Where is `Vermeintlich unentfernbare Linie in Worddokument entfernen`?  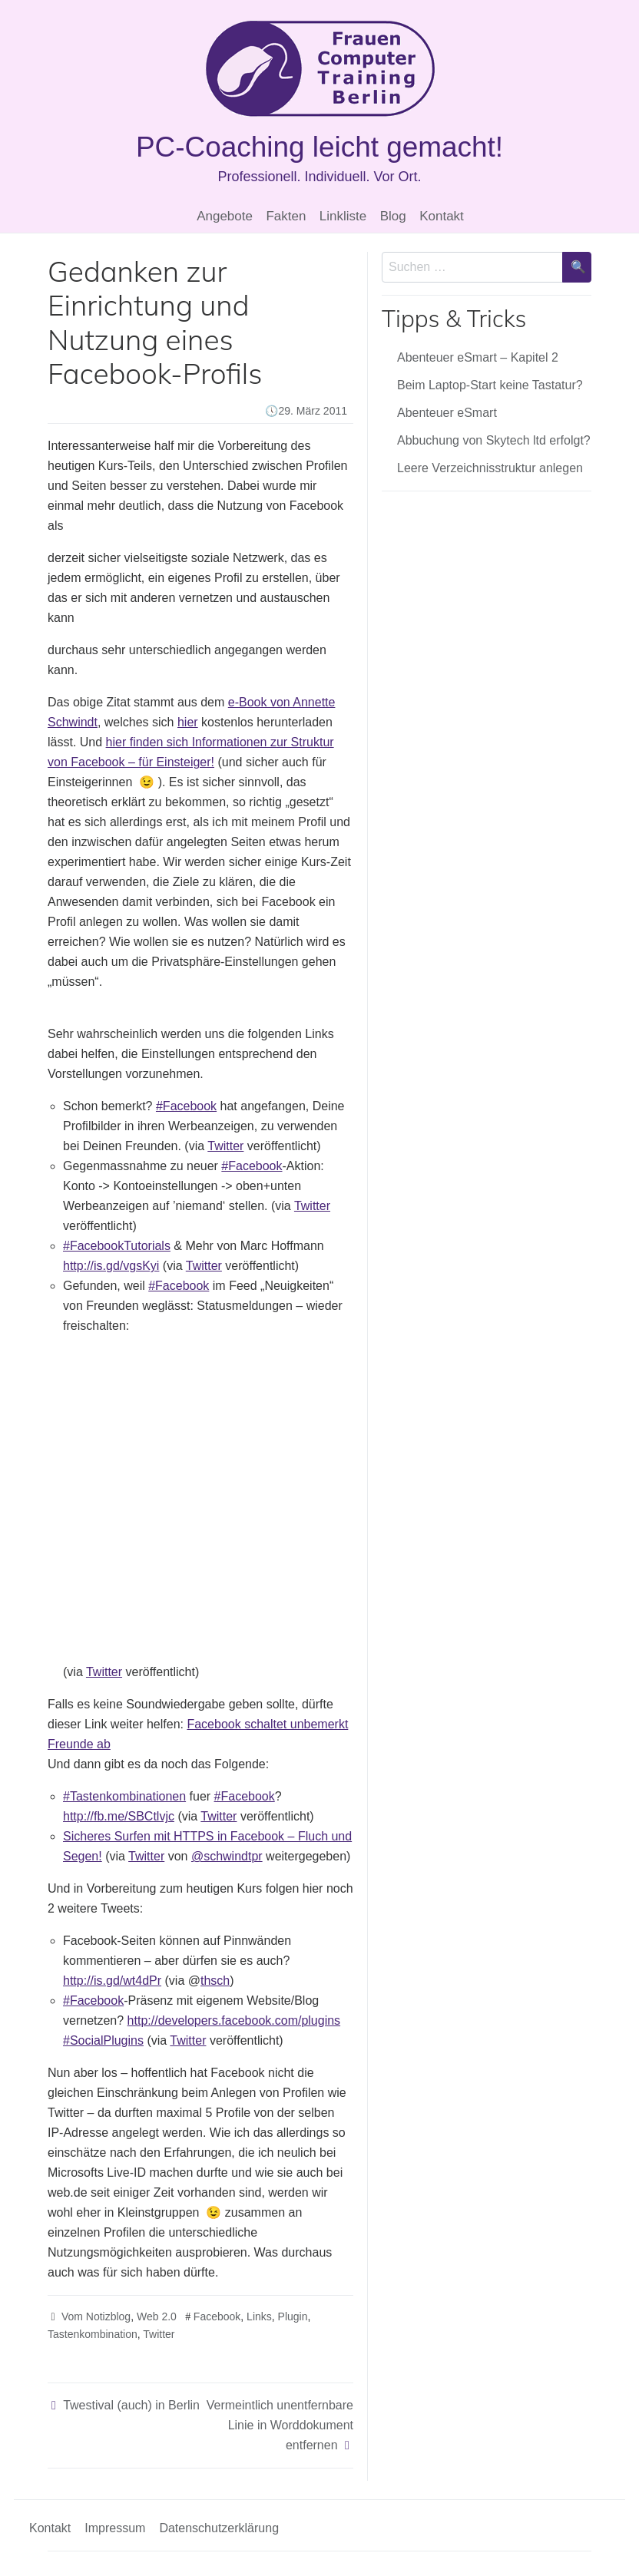 Vermeintlich unentfernbare Linie in Worddokument entfernen is located at coordinates (280, 2425).